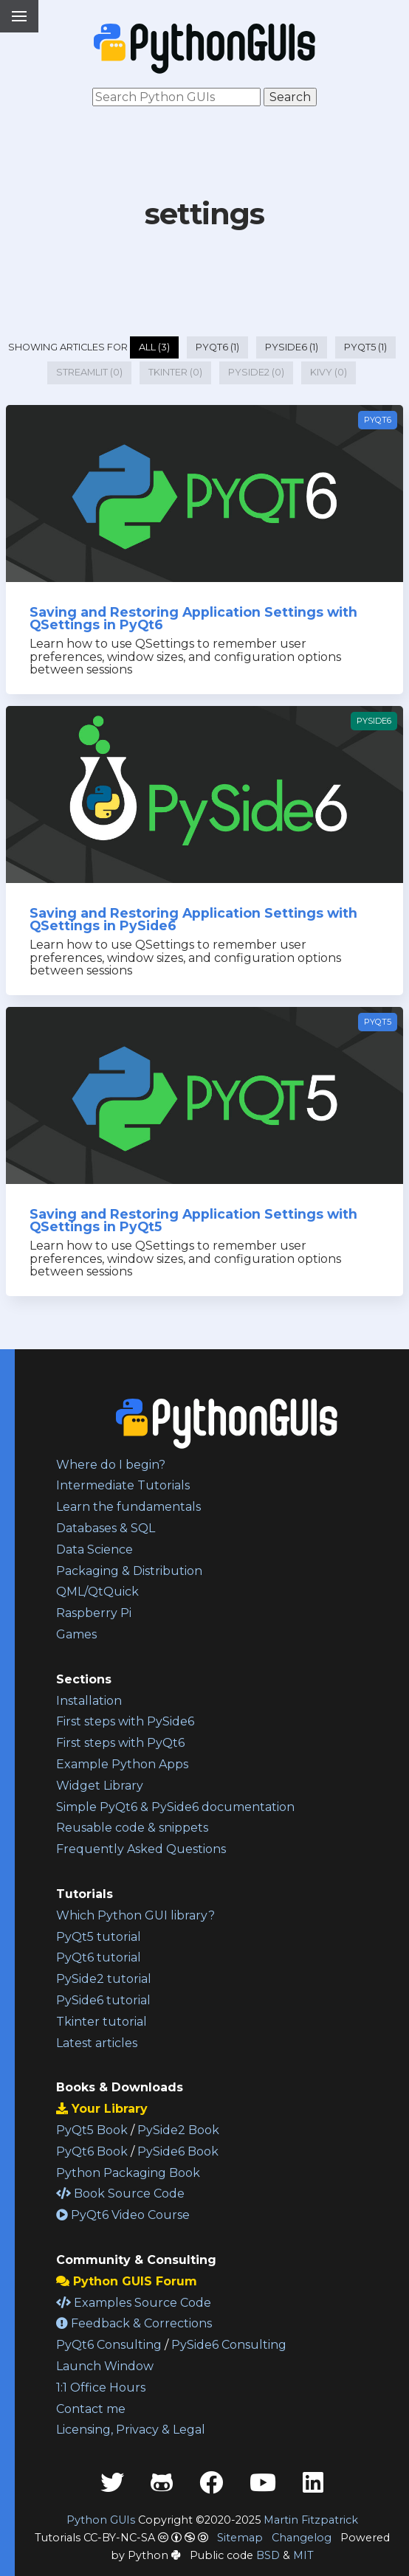  What do you see at coordinates (123, 1485) in the screenshot?
I see `Intermediate Tutorials` at bounding box center [123, 1485].